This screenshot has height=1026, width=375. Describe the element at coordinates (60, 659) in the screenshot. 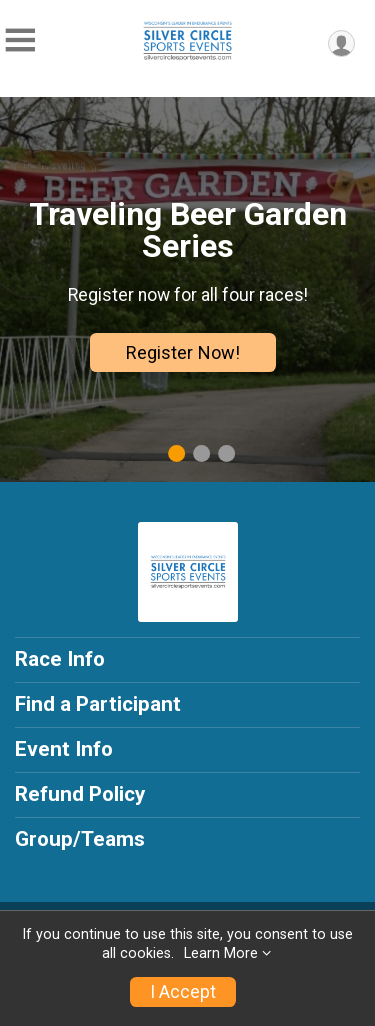

I see `Race Info` at that location.